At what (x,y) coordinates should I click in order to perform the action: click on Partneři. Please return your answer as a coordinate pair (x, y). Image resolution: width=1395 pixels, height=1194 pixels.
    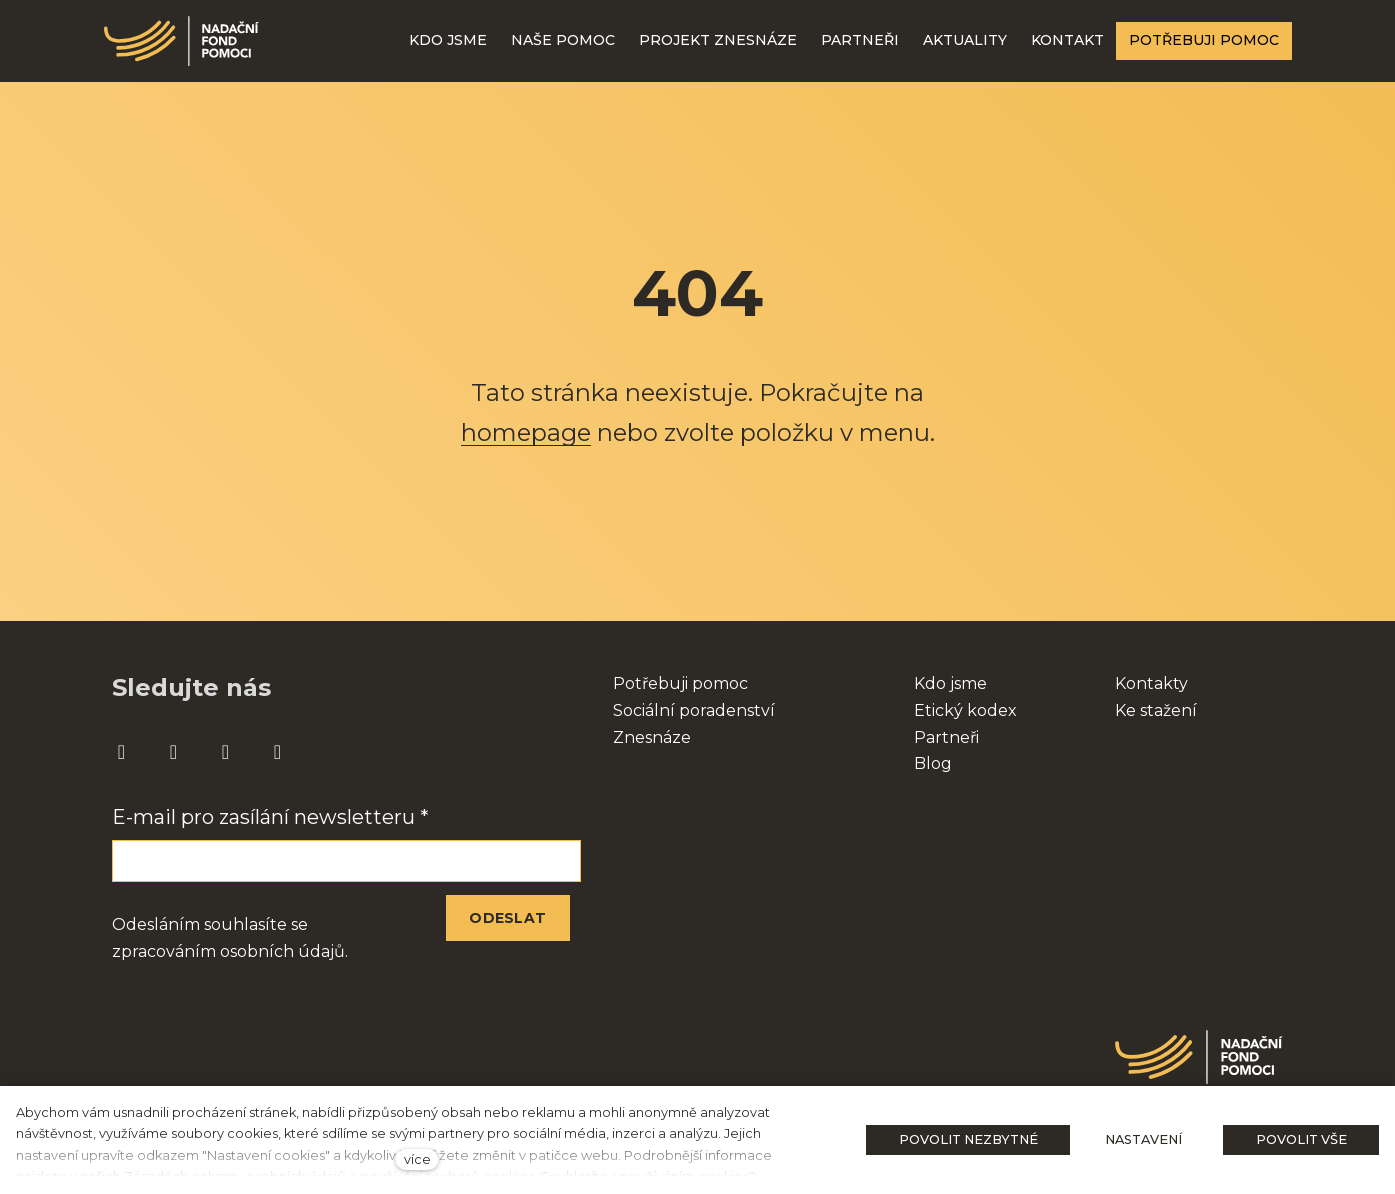
    Looking at the image, I should click on (946, 737).